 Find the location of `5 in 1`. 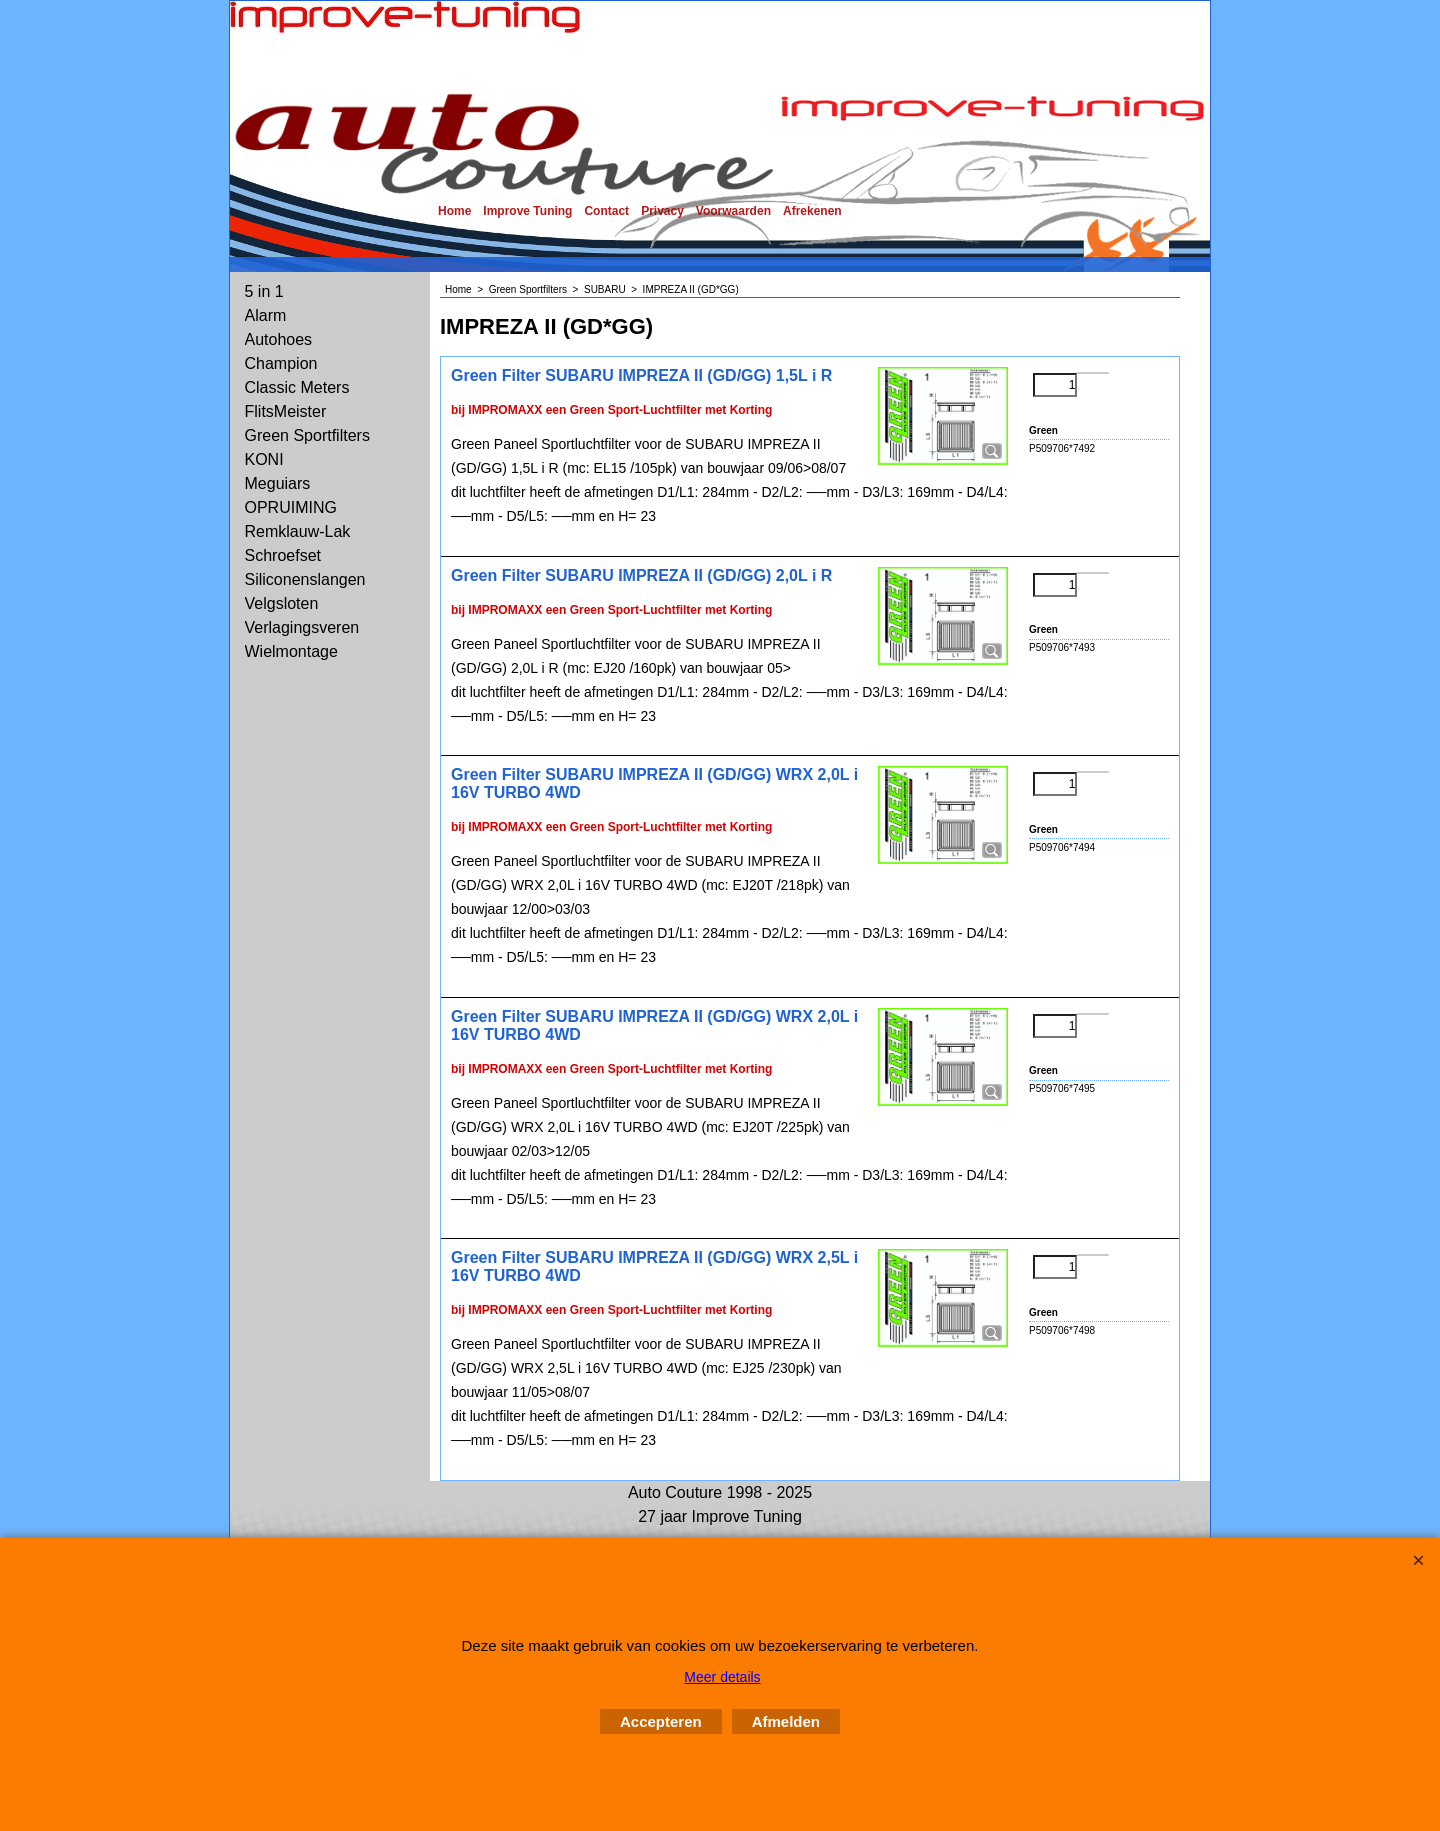

5 in 1 is located at coordinates (264, 291).